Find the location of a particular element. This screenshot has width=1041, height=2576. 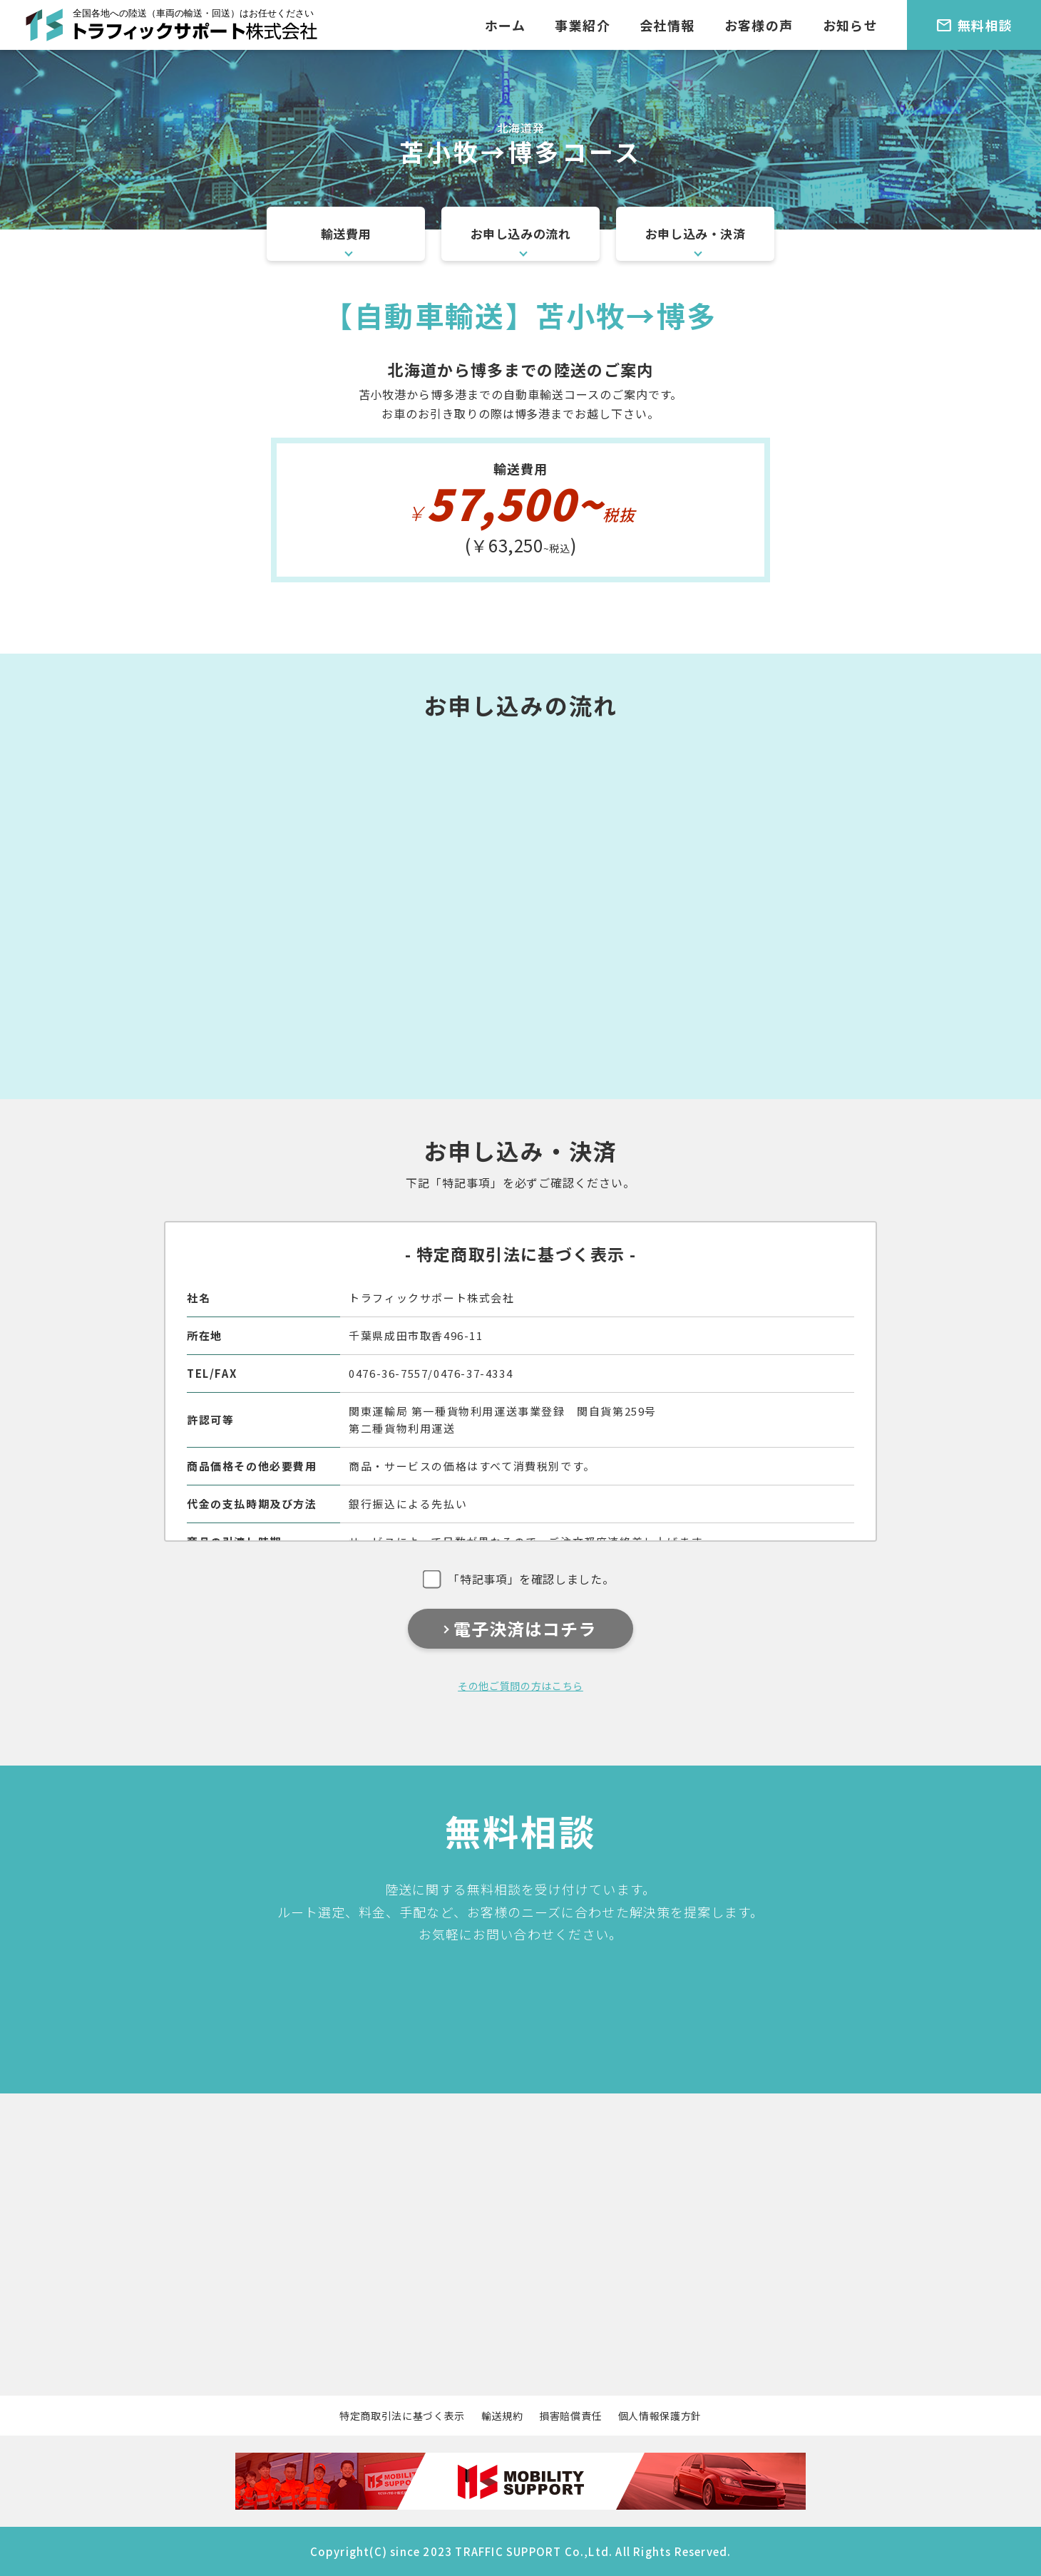

お申し込みの流れ is located at coordinates (521, 233).